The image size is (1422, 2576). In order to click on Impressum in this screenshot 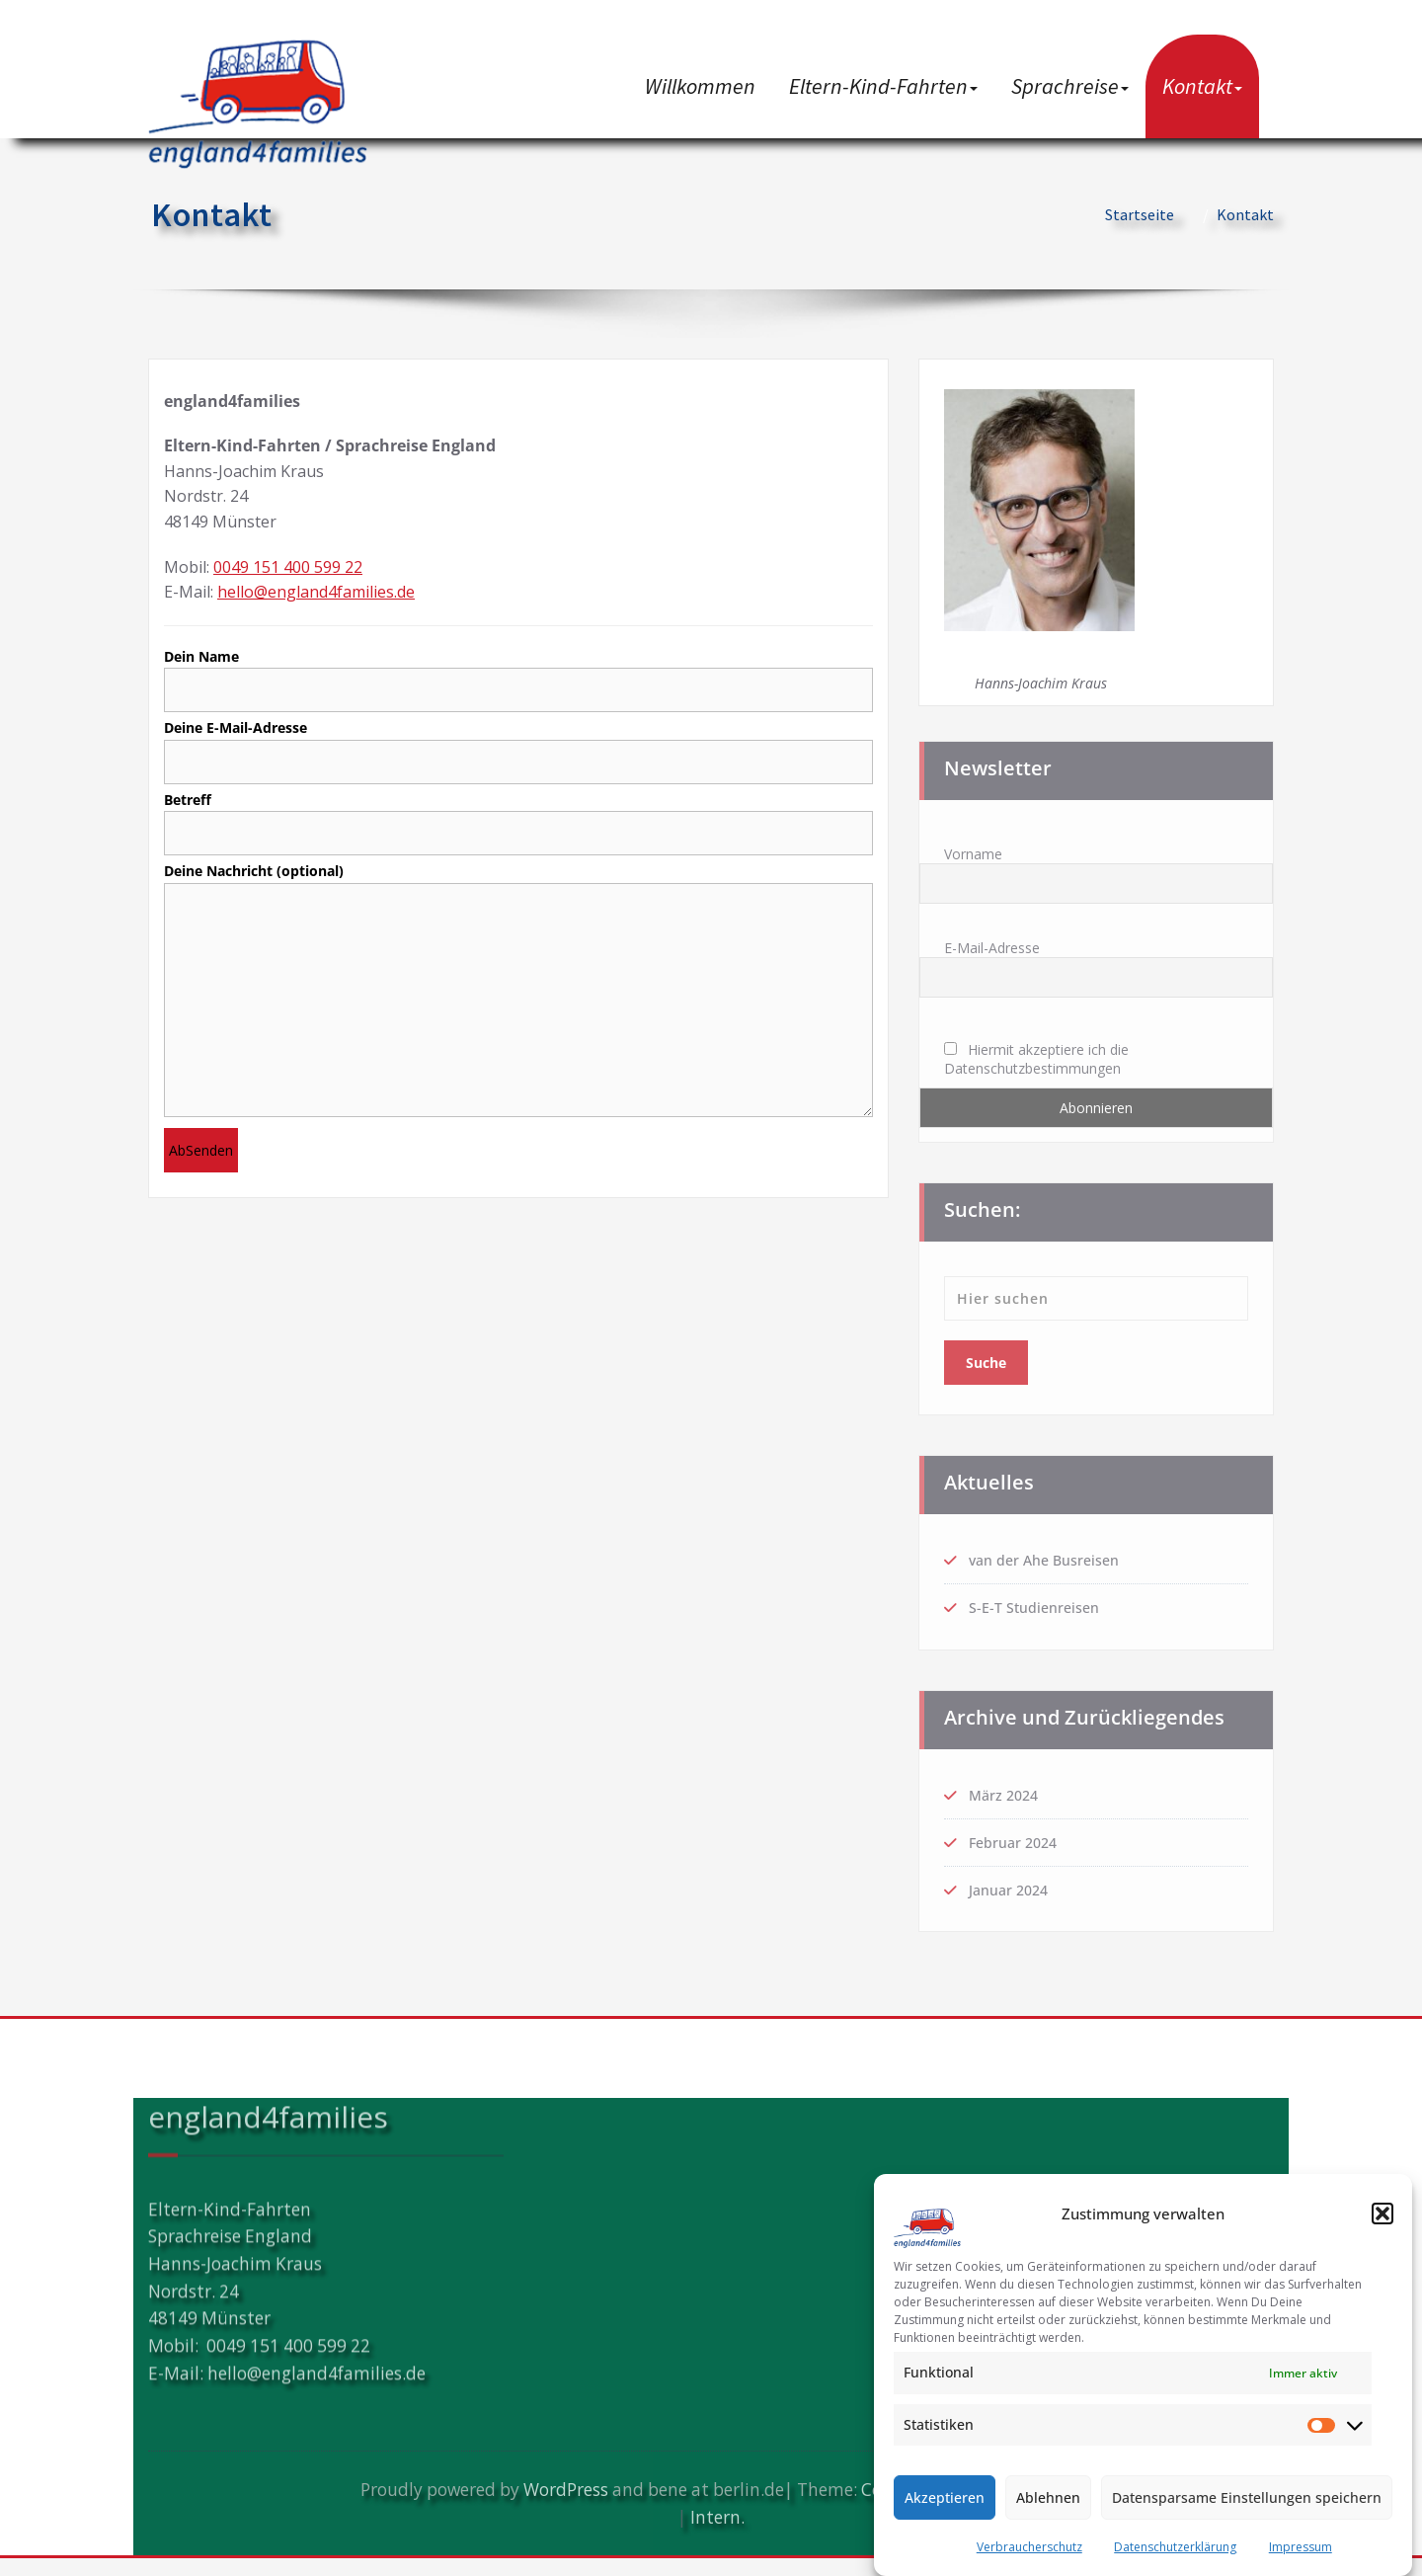, I will do `click(1300, 2546)`.